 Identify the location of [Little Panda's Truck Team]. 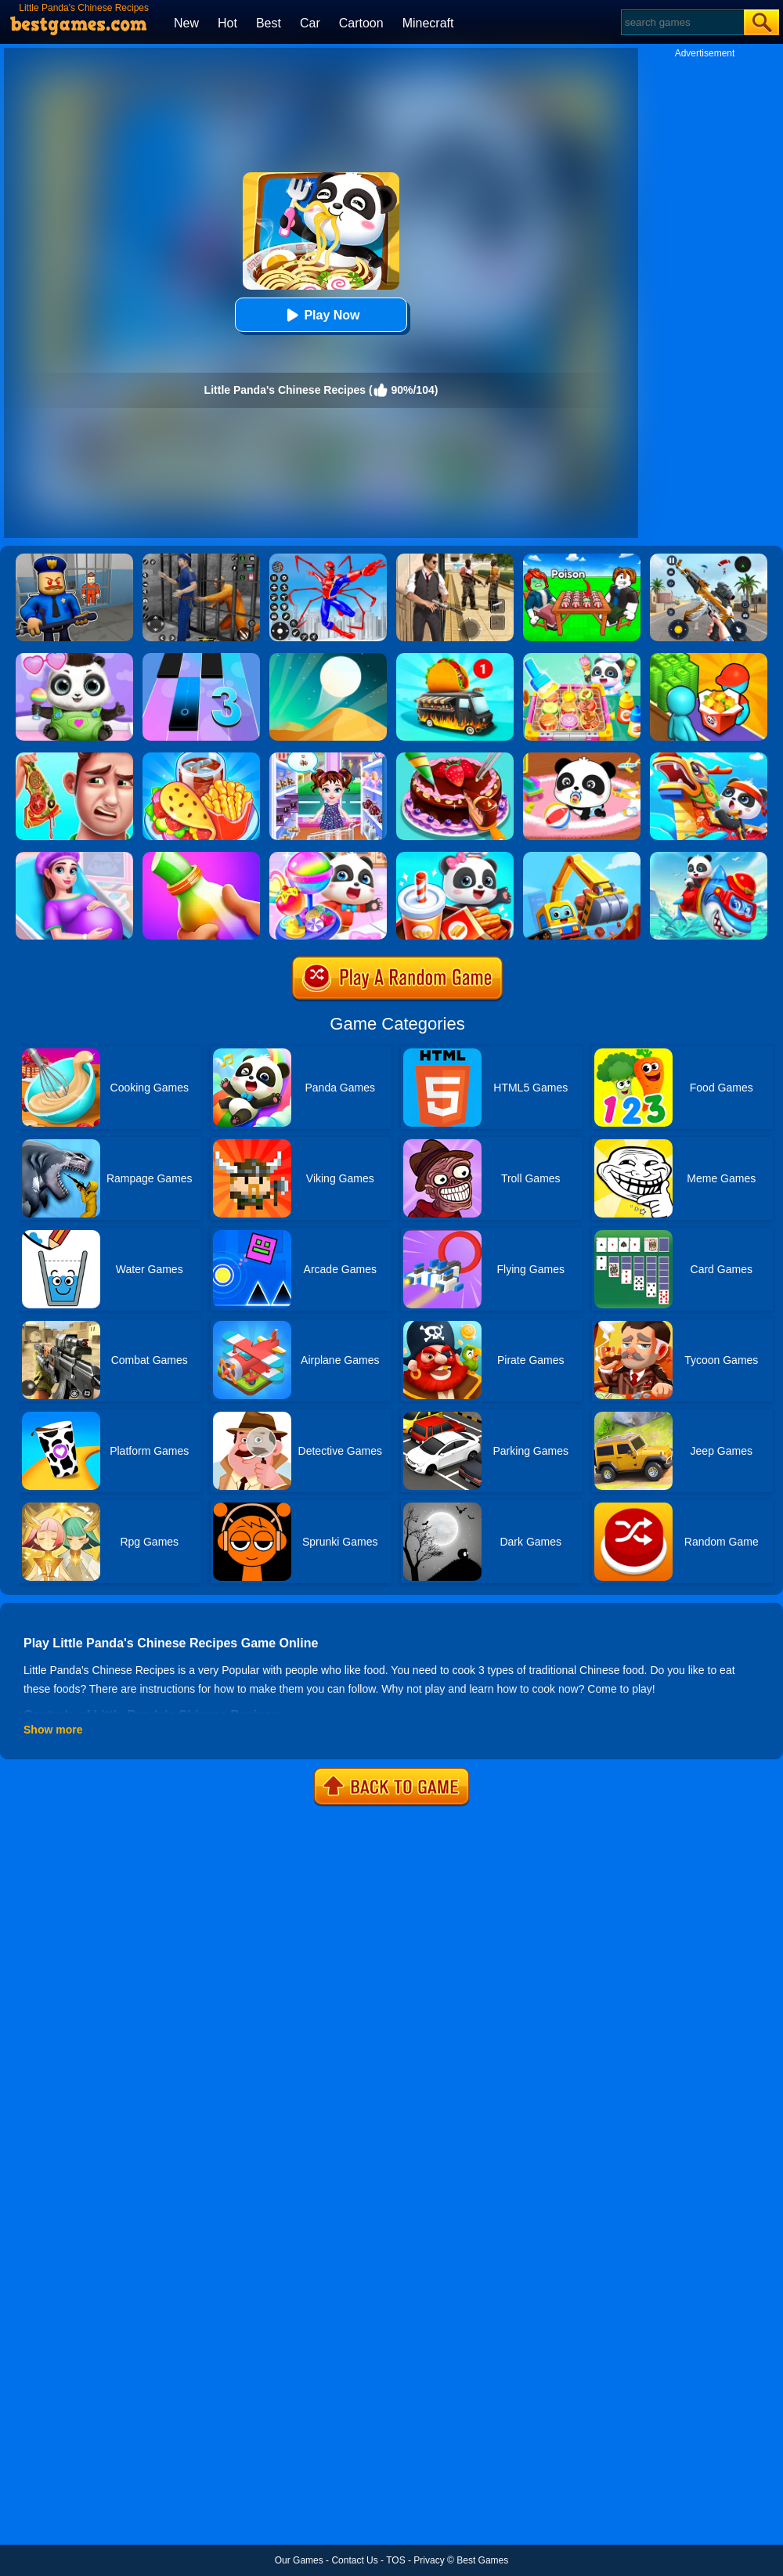
(581, 857).